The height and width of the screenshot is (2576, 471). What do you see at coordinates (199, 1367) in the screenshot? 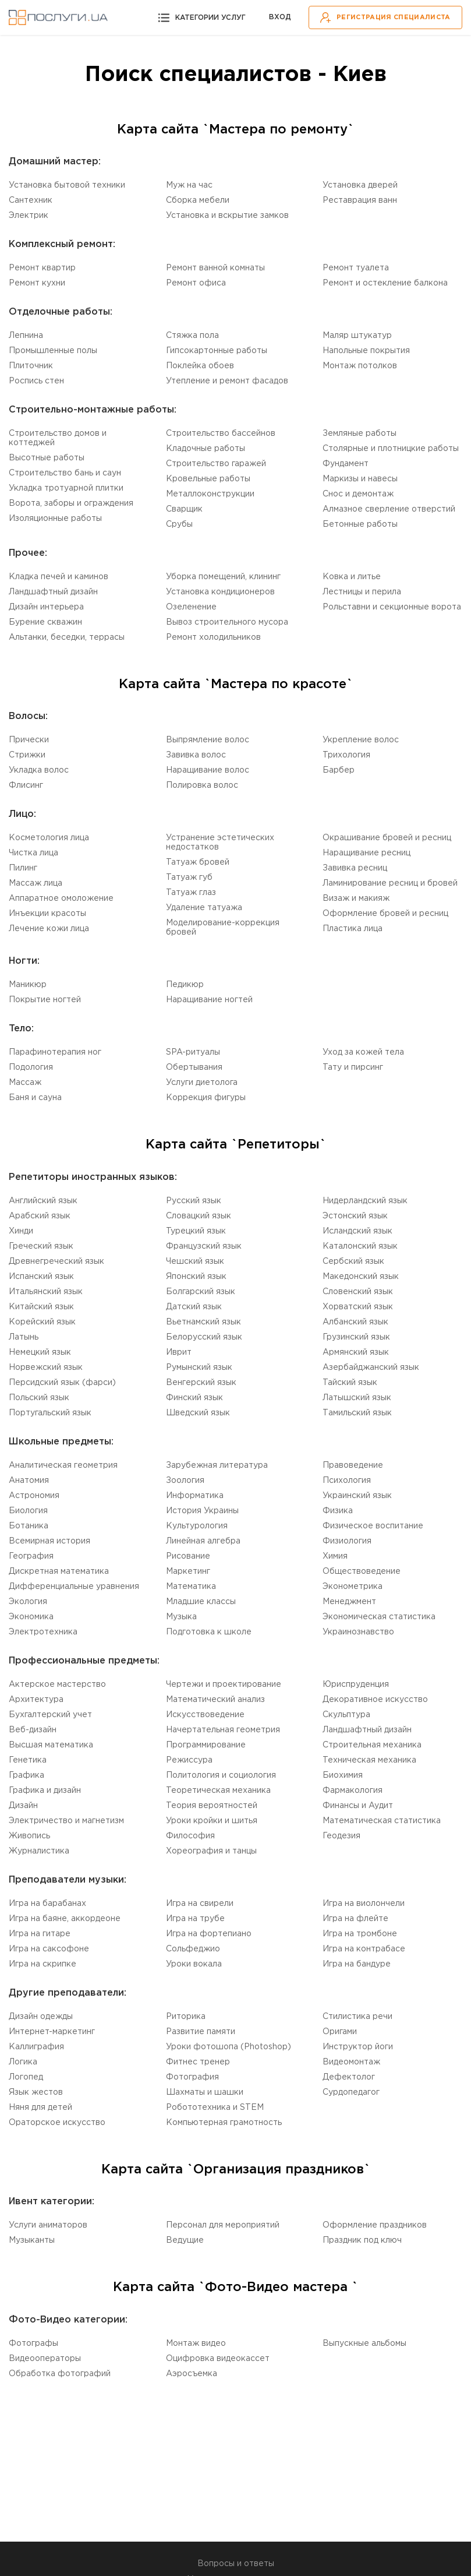
I see `Румынский язык` at bounding box center [199, 1367].